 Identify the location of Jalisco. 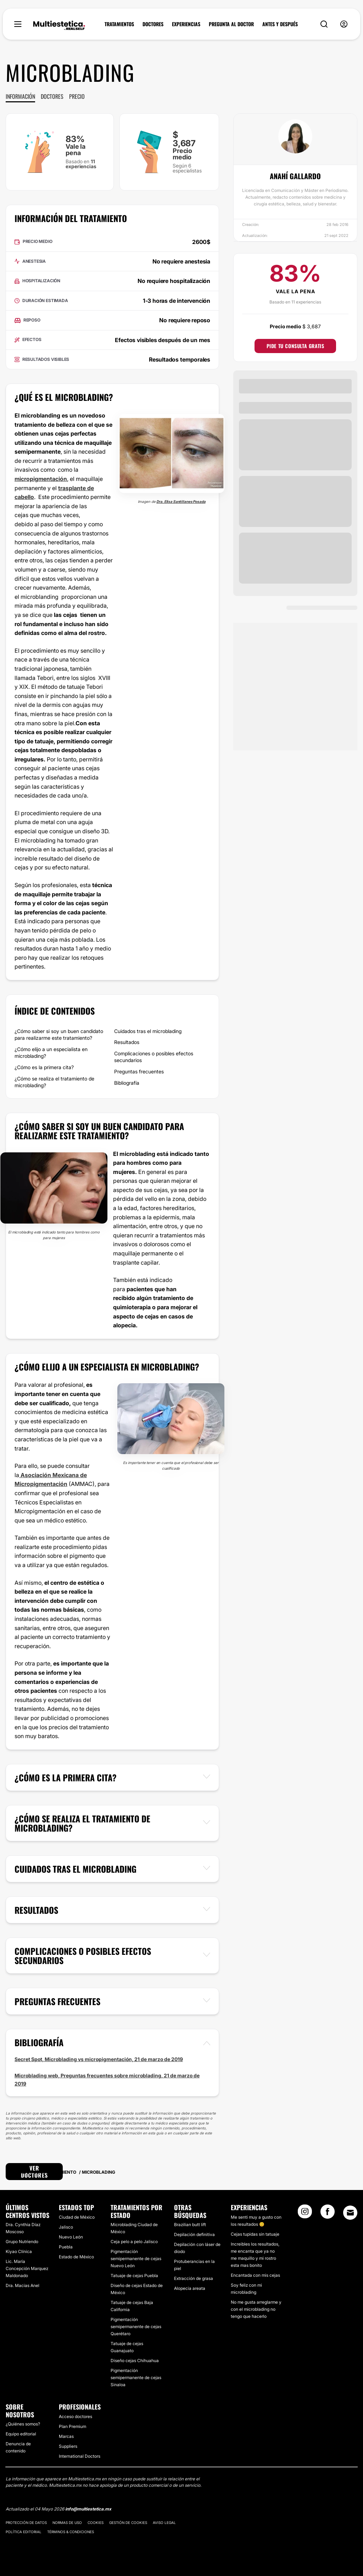
(66, 2227).